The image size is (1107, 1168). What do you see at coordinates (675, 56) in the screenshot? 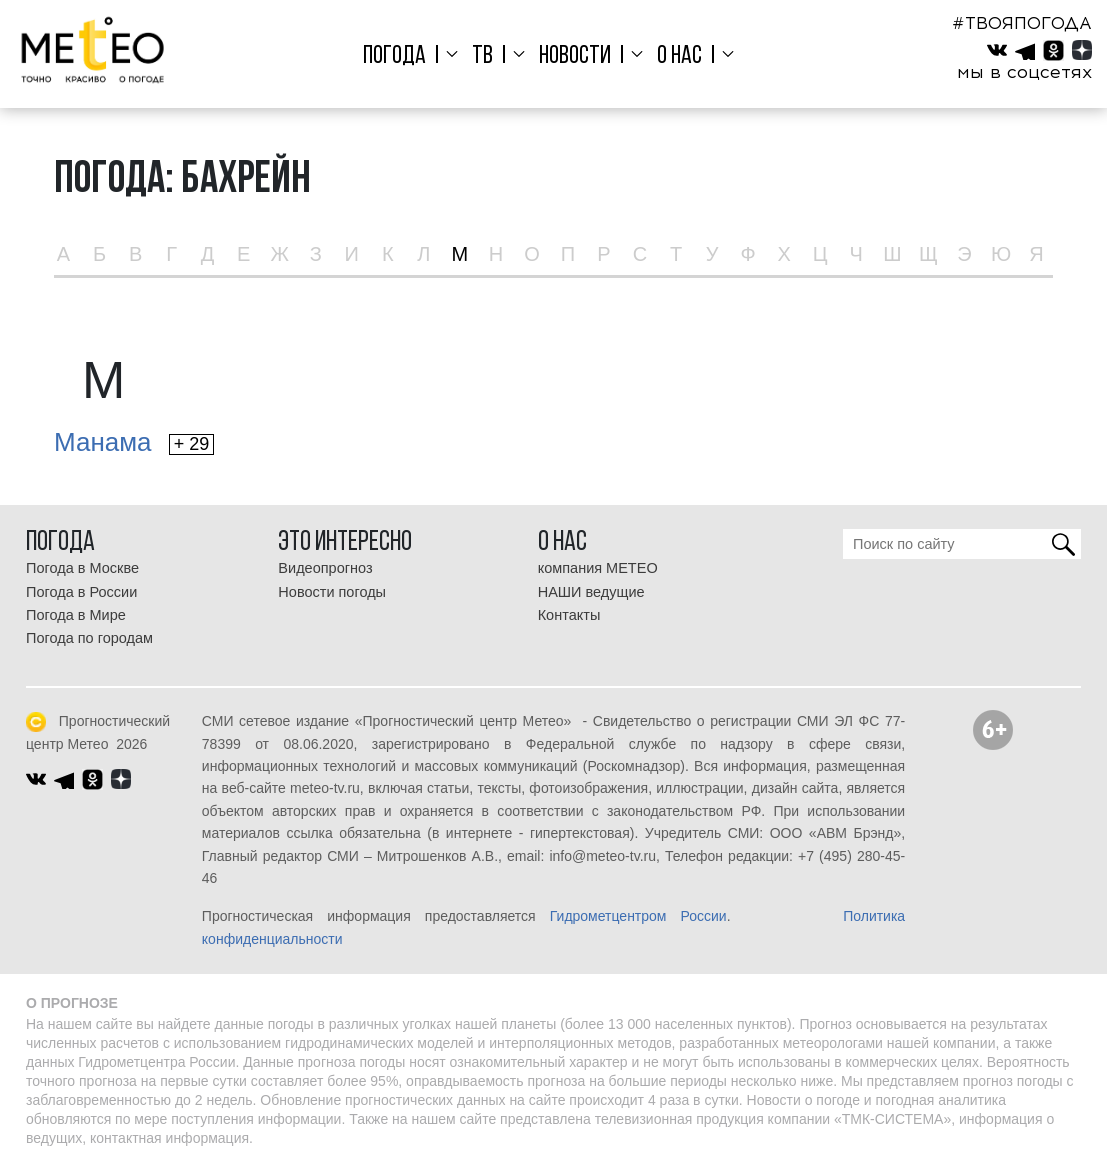
I see `О нас` at bounding box center [675, 56].